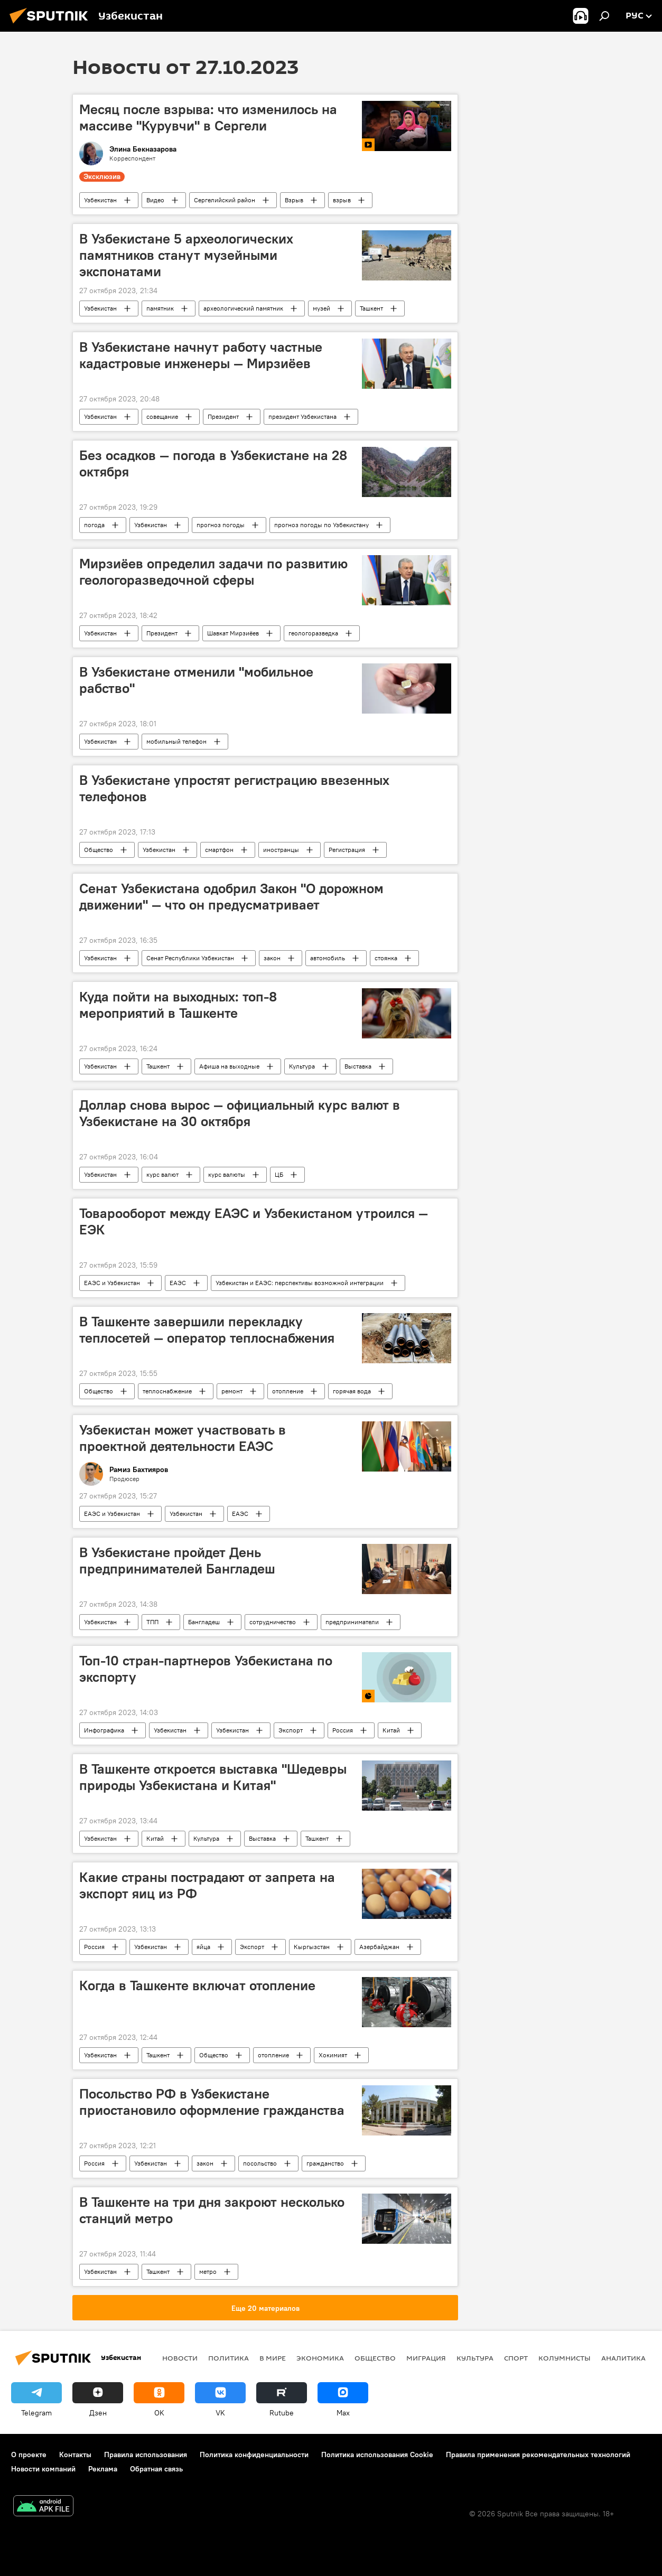  What do you see at coordinates (43, 2469) in the screenshot?
I see `Новости компаний` at bounding box center [43, 2469].